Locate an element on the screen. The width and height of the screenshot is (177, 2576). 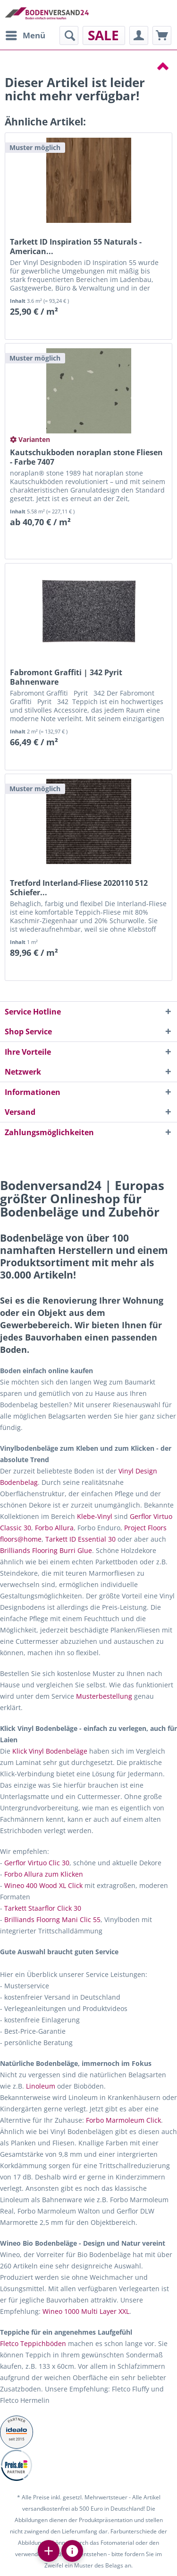
Brilliands Floorng Mani Clic 55 is located at coordinates (52, 1919).